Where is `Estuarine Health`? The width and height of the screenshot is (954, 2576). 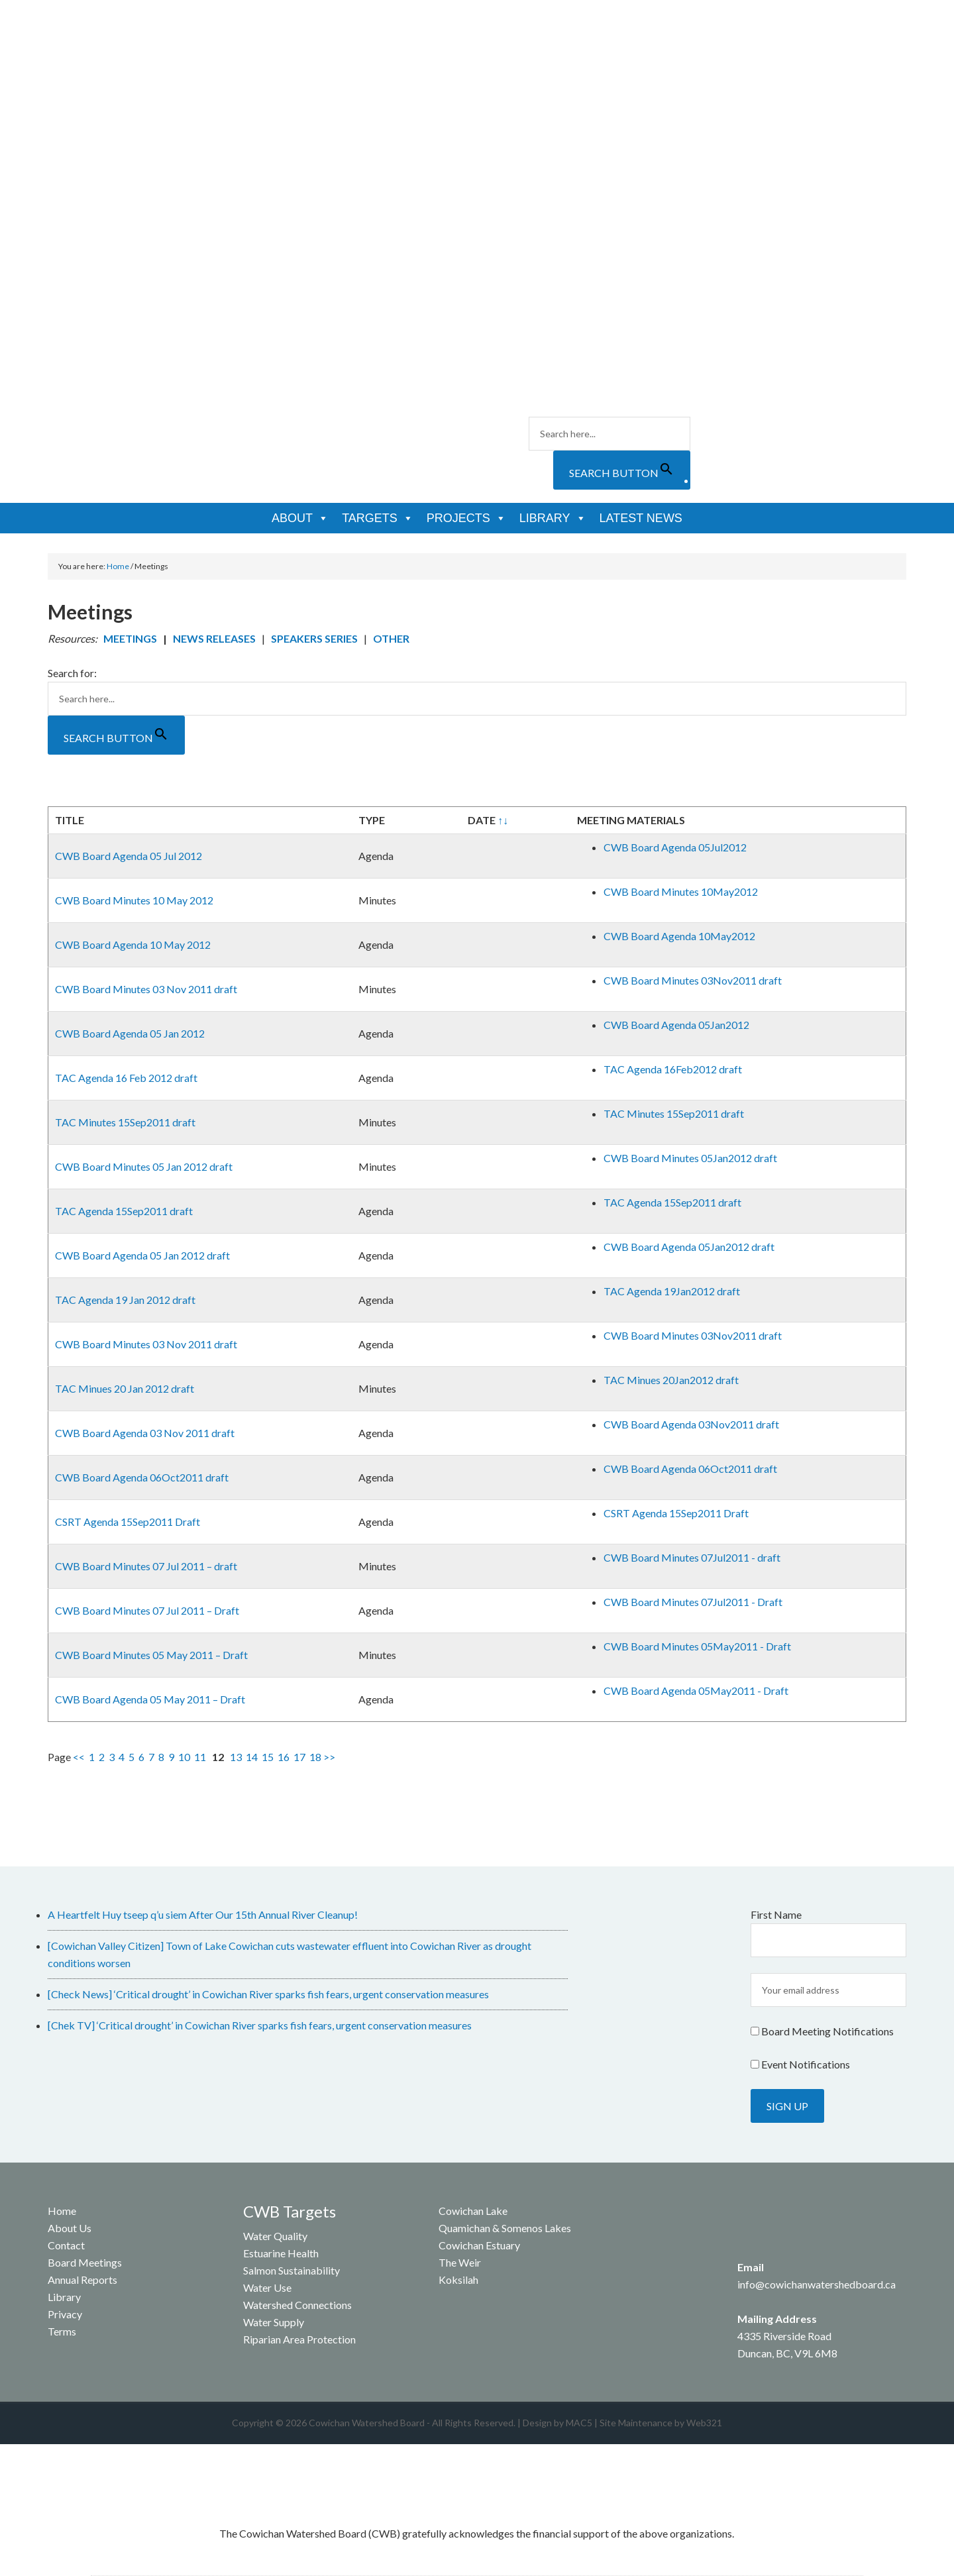
Estuarine Health is located at coordinates (281, 2253).